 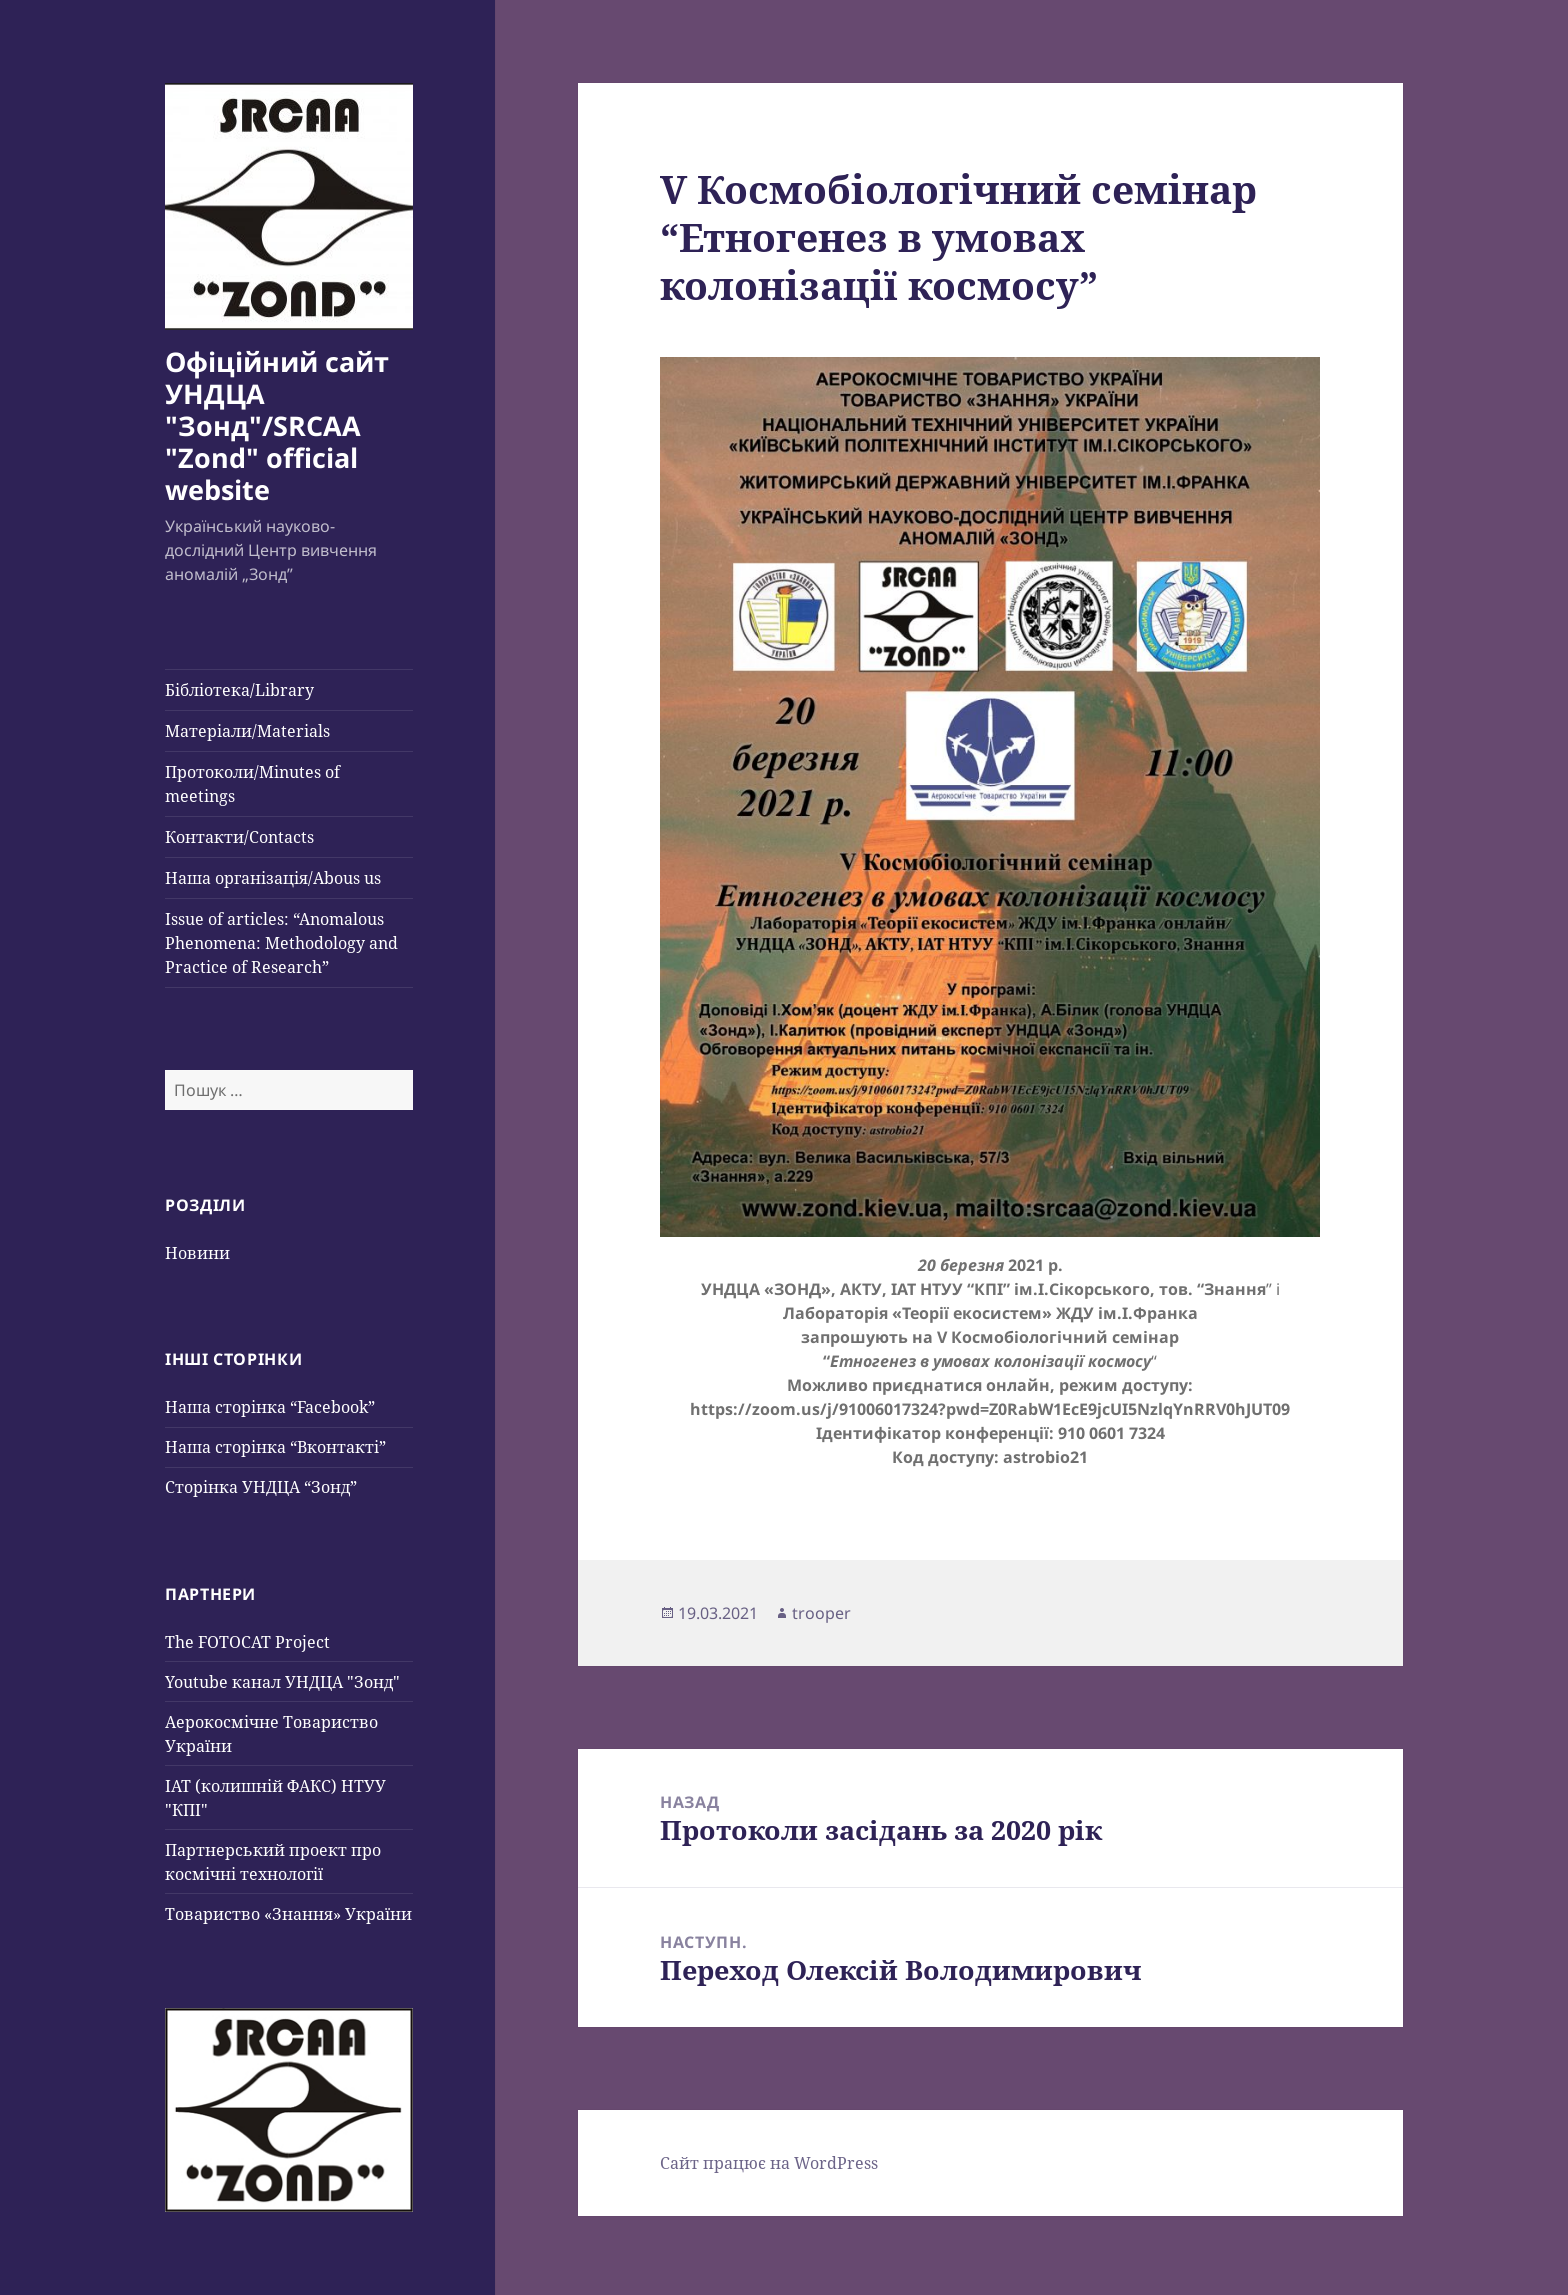 I want to click on Наша організація/Abous us, so click(x=273, y=878).